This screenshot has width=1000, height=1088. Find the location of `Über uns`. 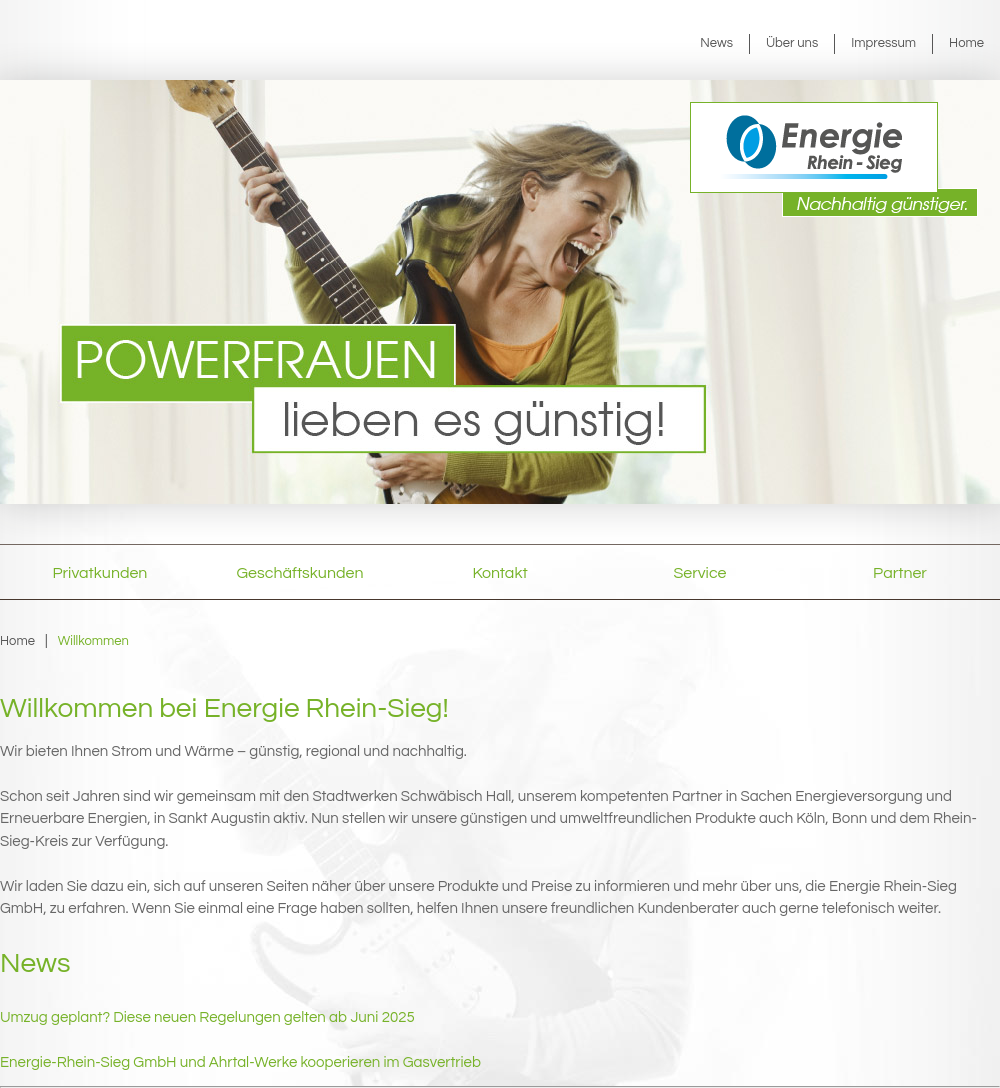

Über uns is located at coordinates (792, 43).